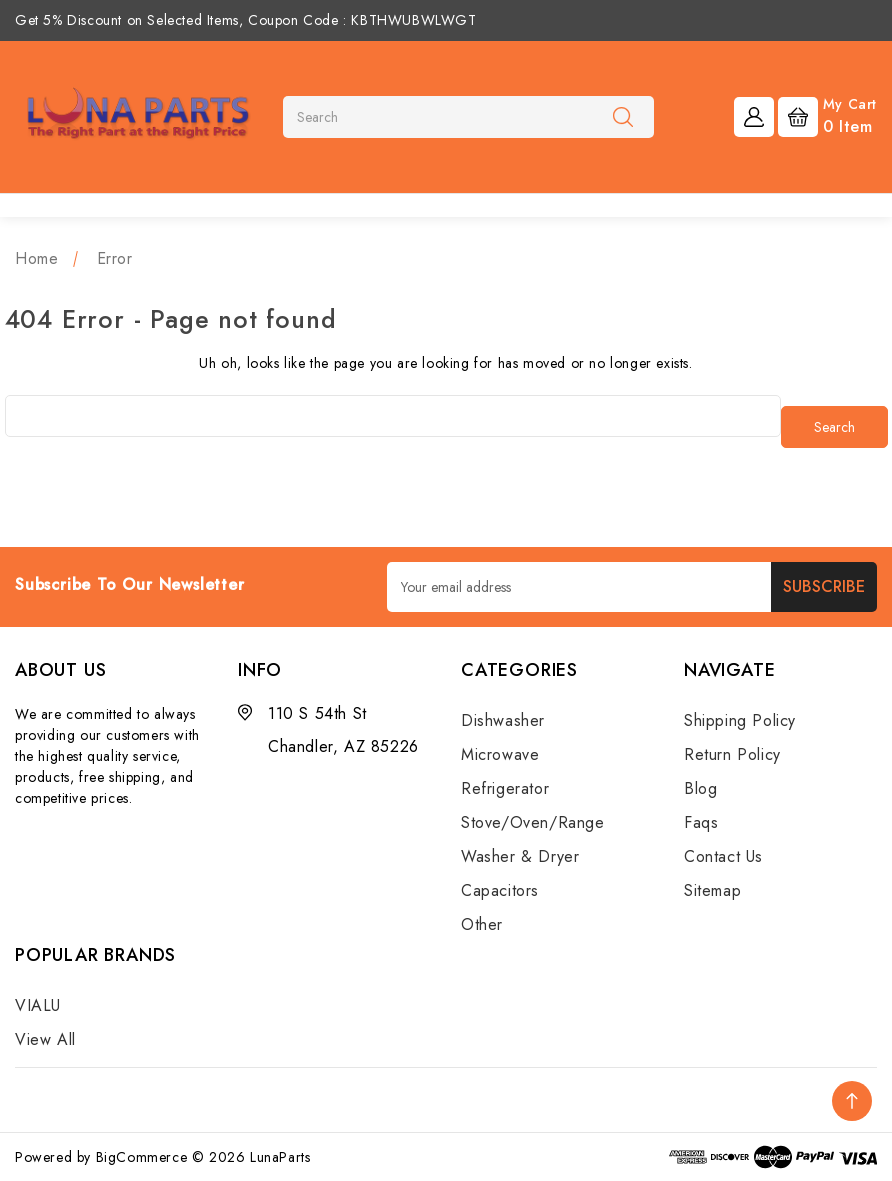  Describe the element at coordinates (503, 720) in the screenshot. I see `Dishwasher` at that location.